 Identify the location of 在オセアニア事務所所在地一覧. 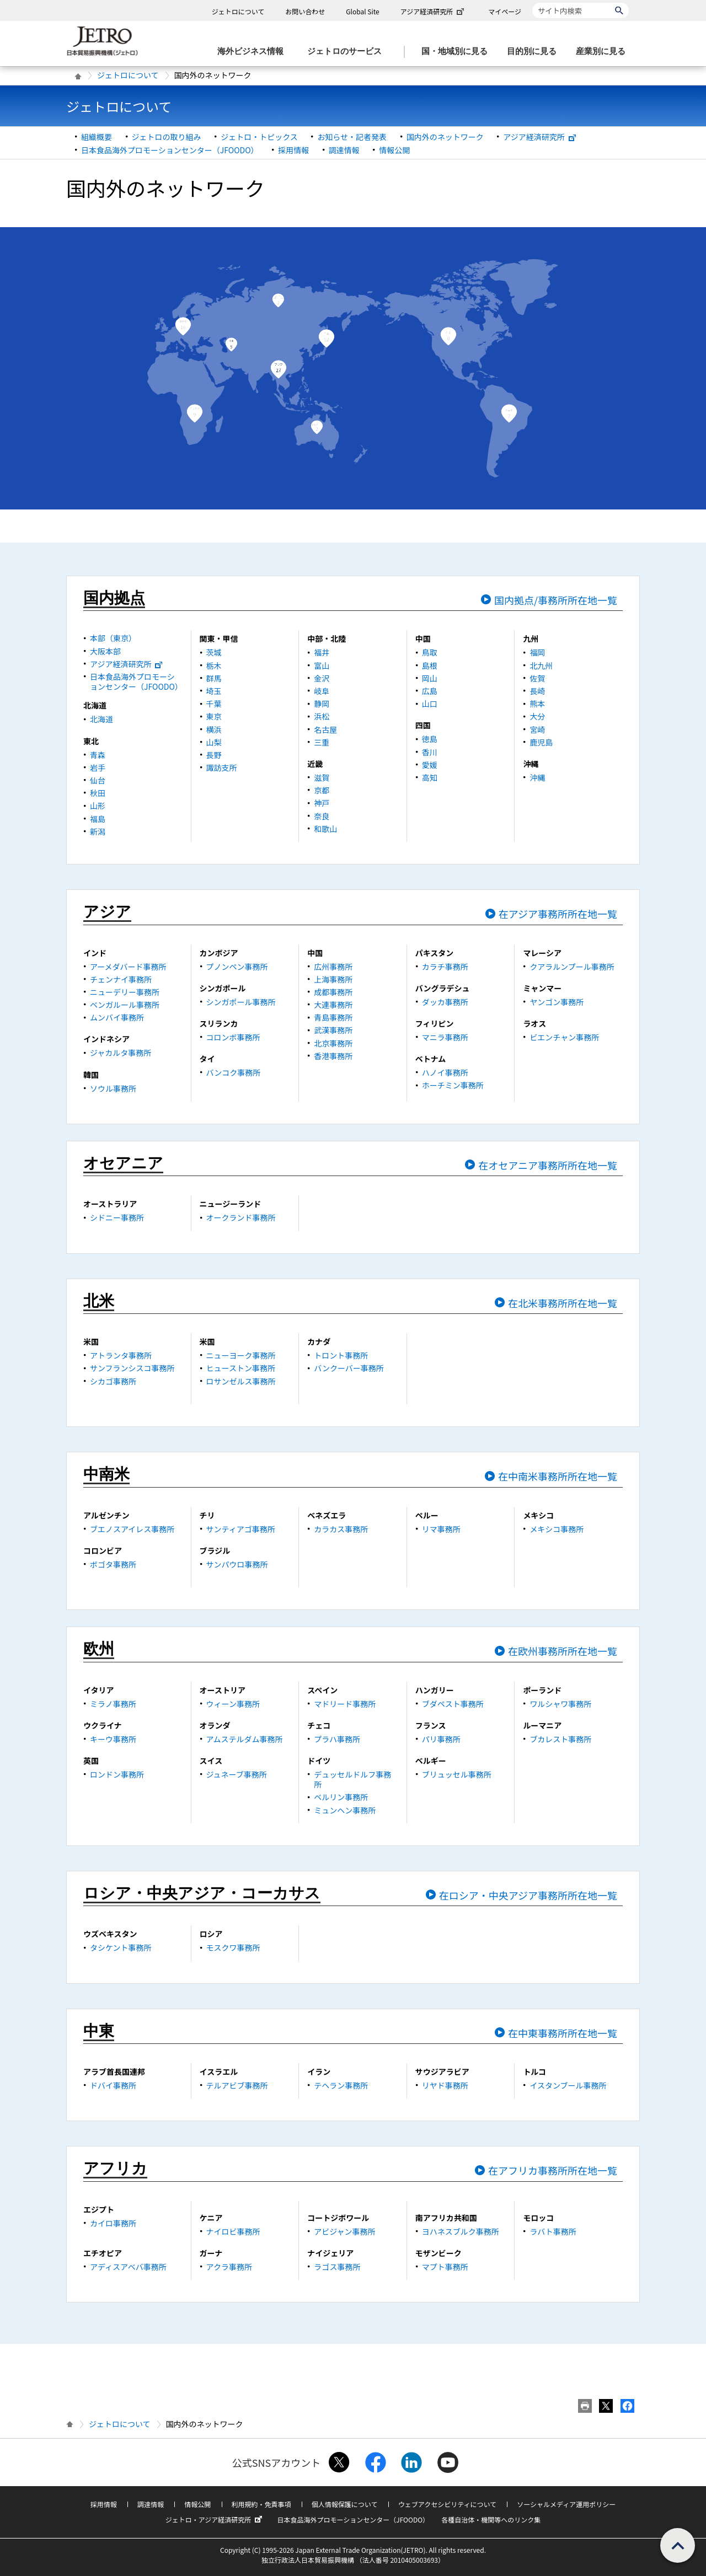
(547, 1165).